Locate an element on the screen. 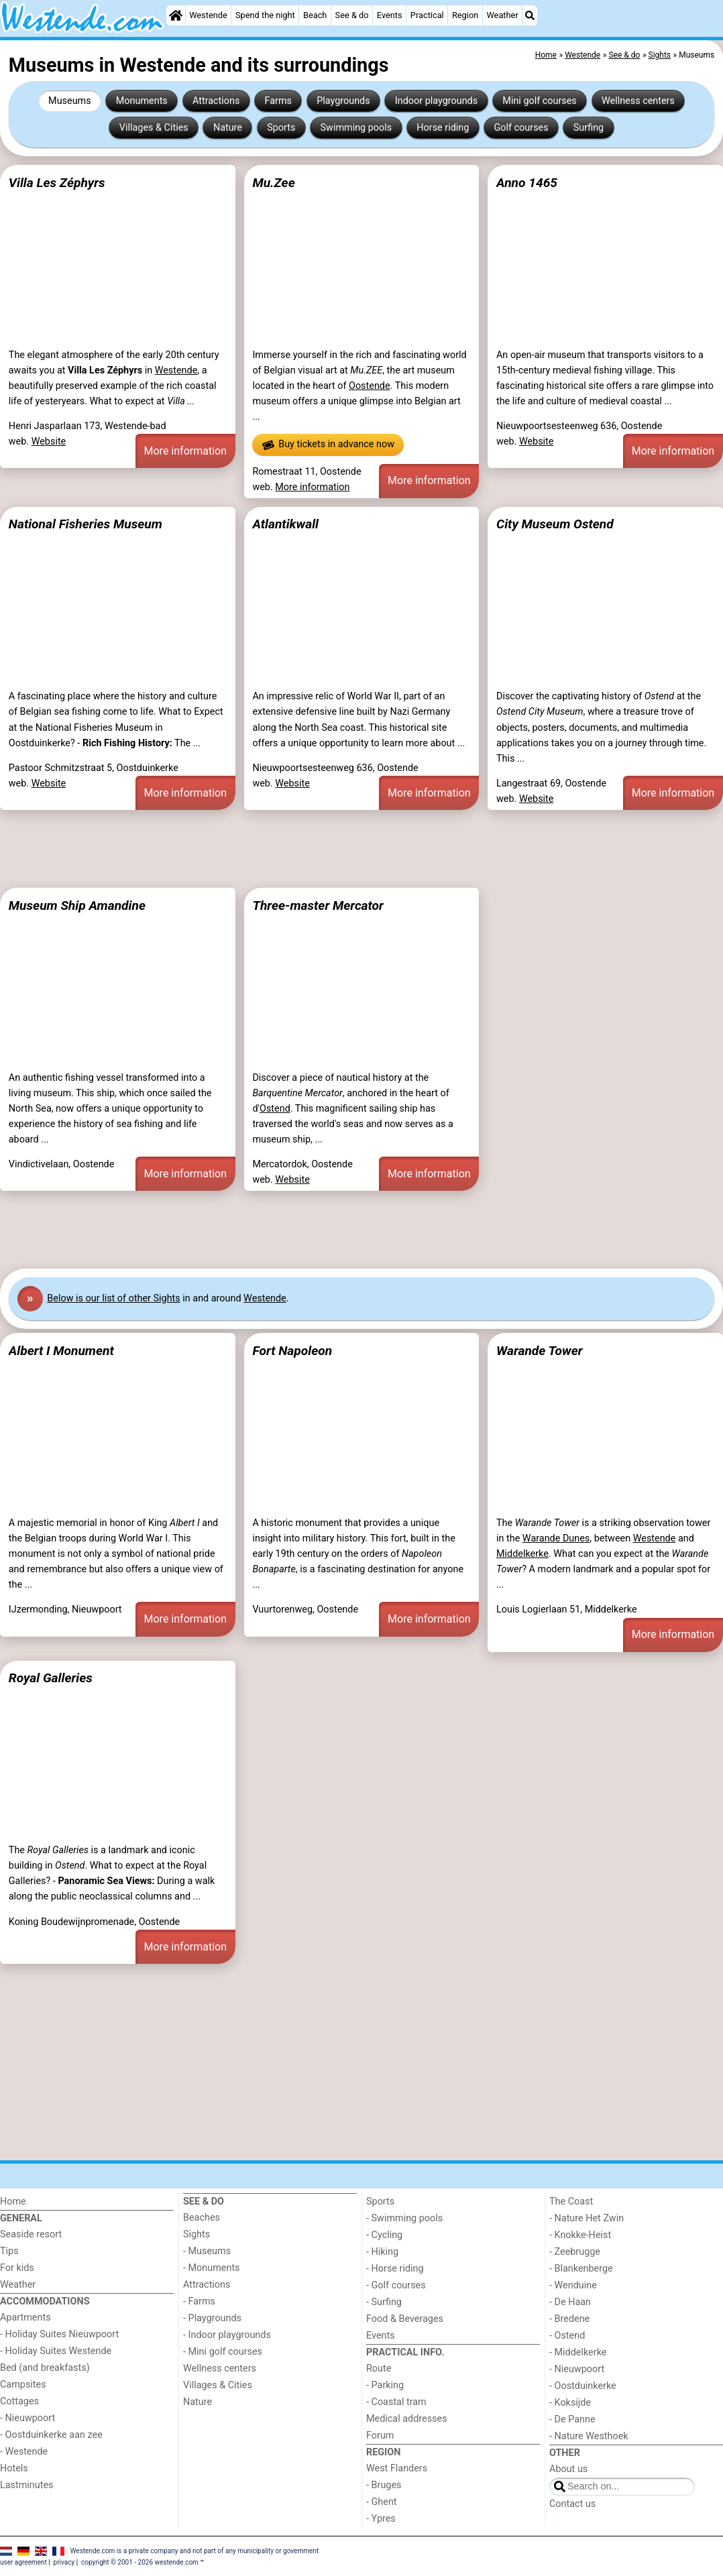  Indoor playgrounds is located at coordinates (436, 101).